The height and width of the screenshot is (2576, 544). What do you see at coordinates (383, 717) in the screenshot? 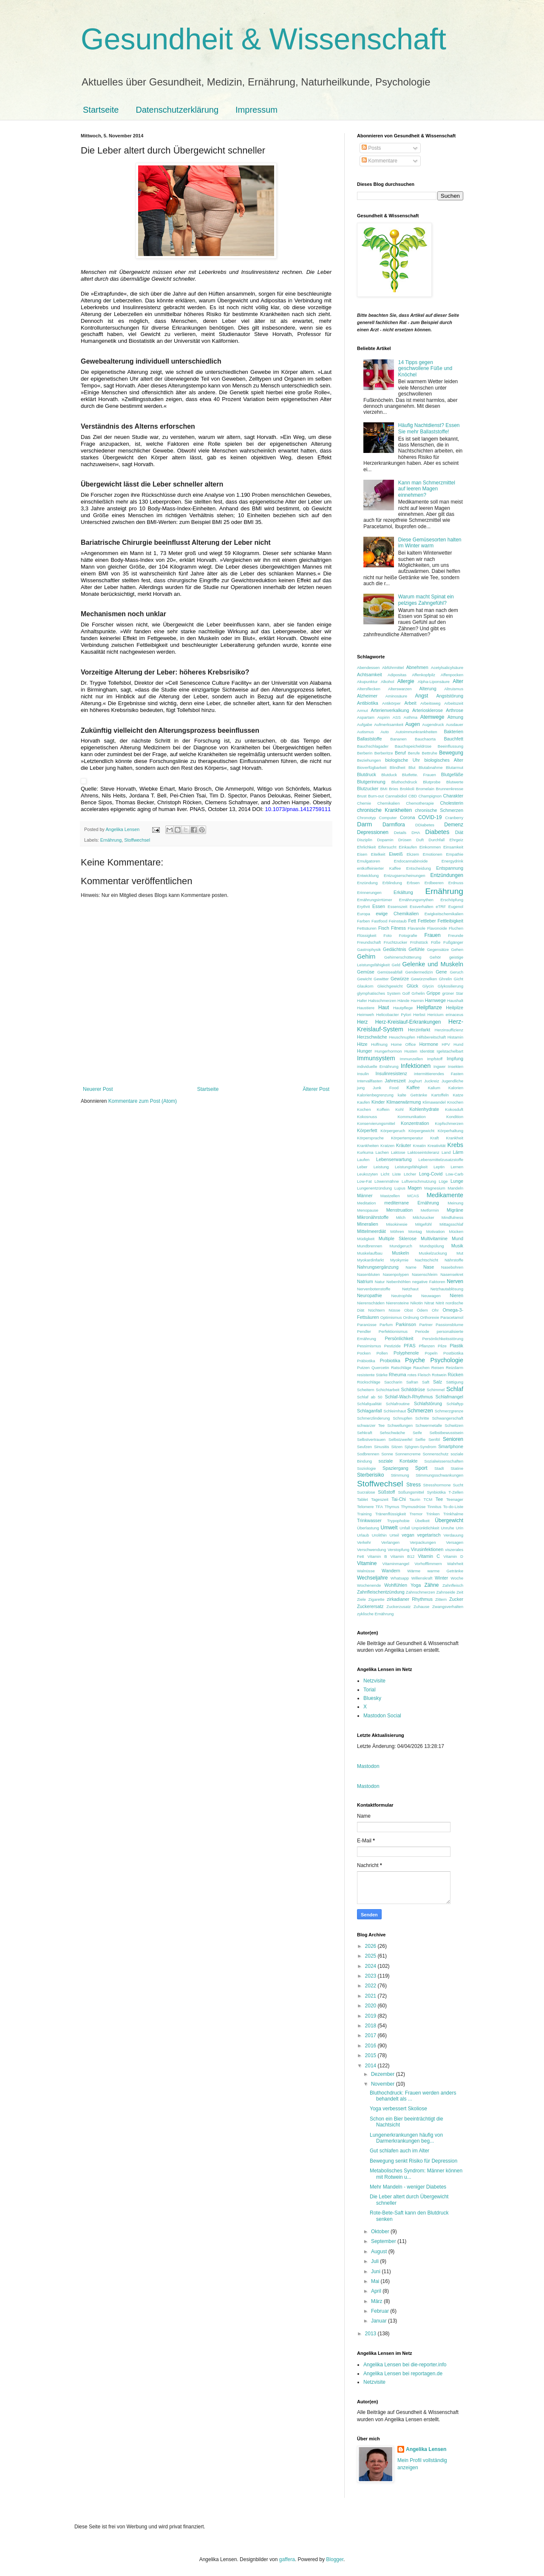
I see `Aspirin` at bounding box center [383, 717].